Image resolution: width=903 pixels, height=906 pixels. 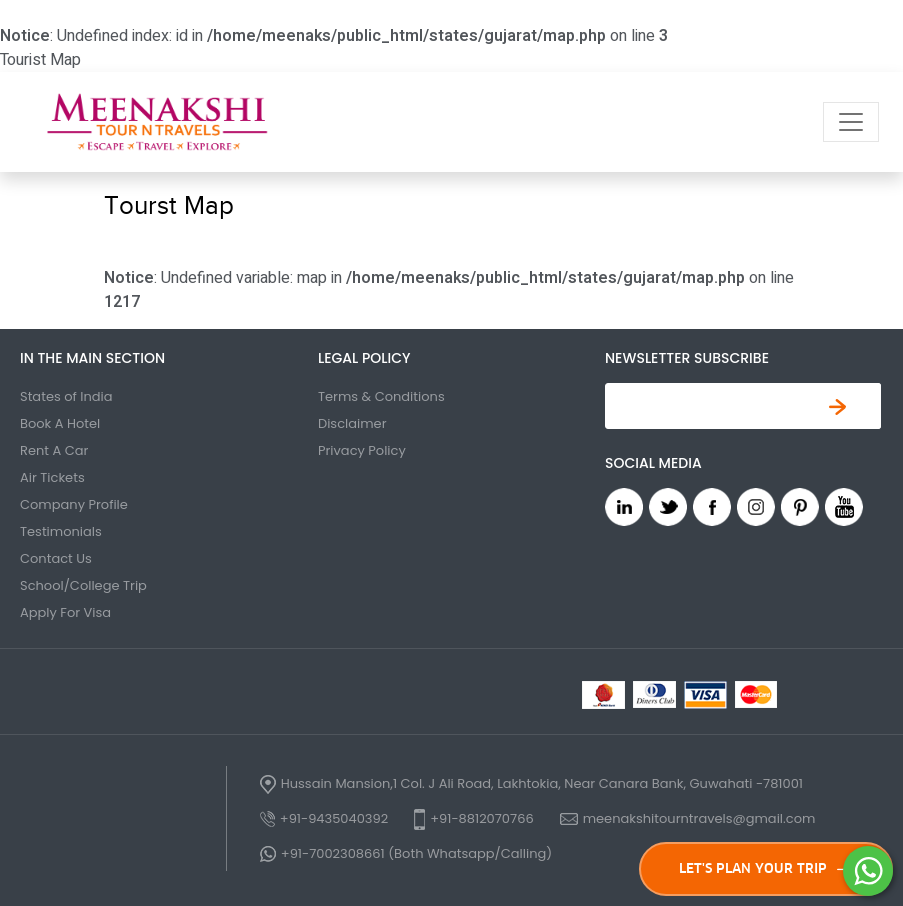 What do you see at coordinates (381, 396) in the screenshot?
I see `Terms & Conditions` at bounding box center [381, 396].